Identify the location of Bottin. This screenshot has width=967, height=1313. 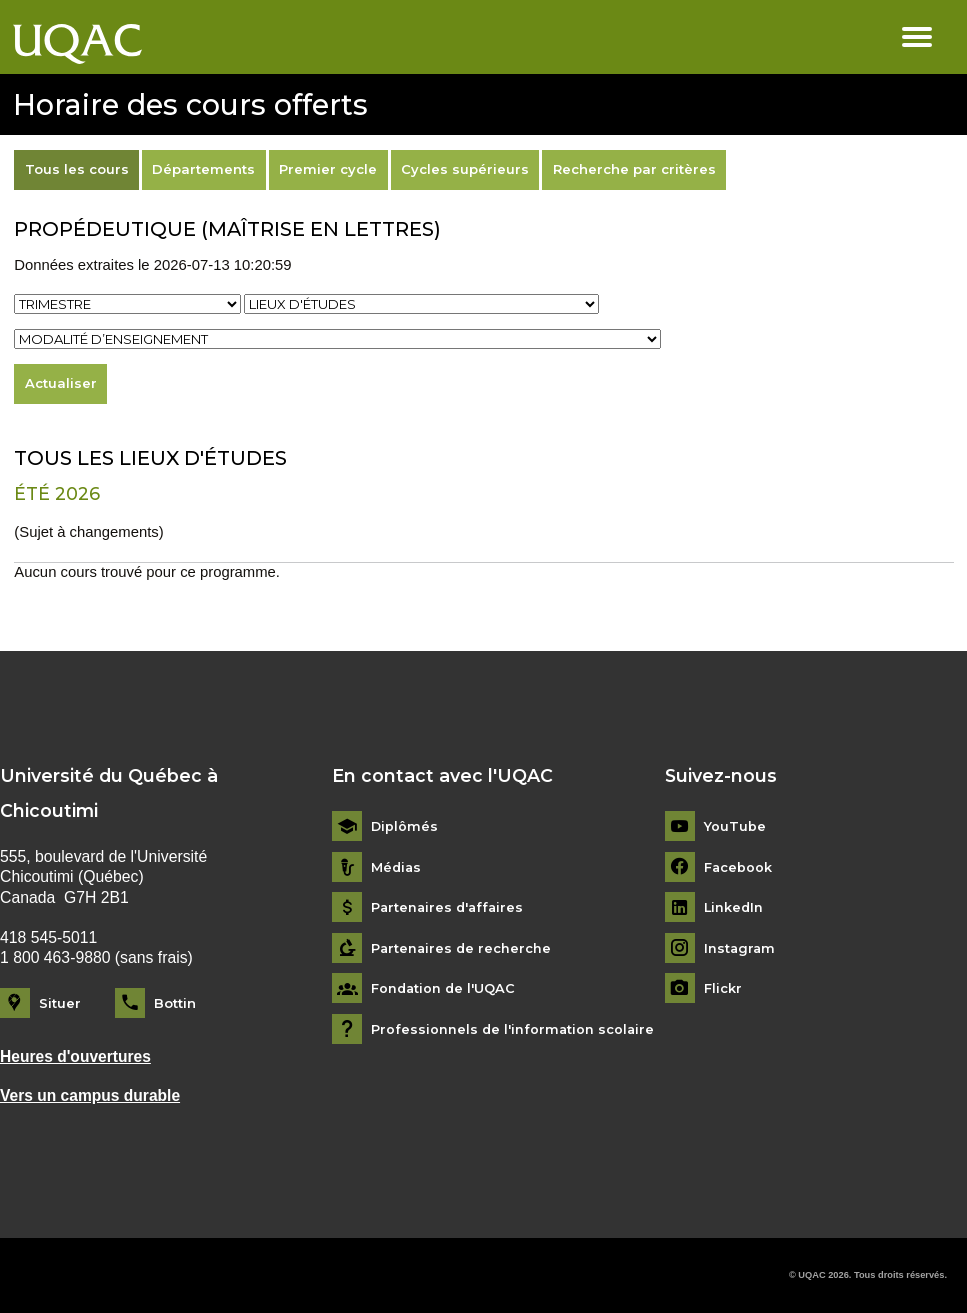
(175, 1003).